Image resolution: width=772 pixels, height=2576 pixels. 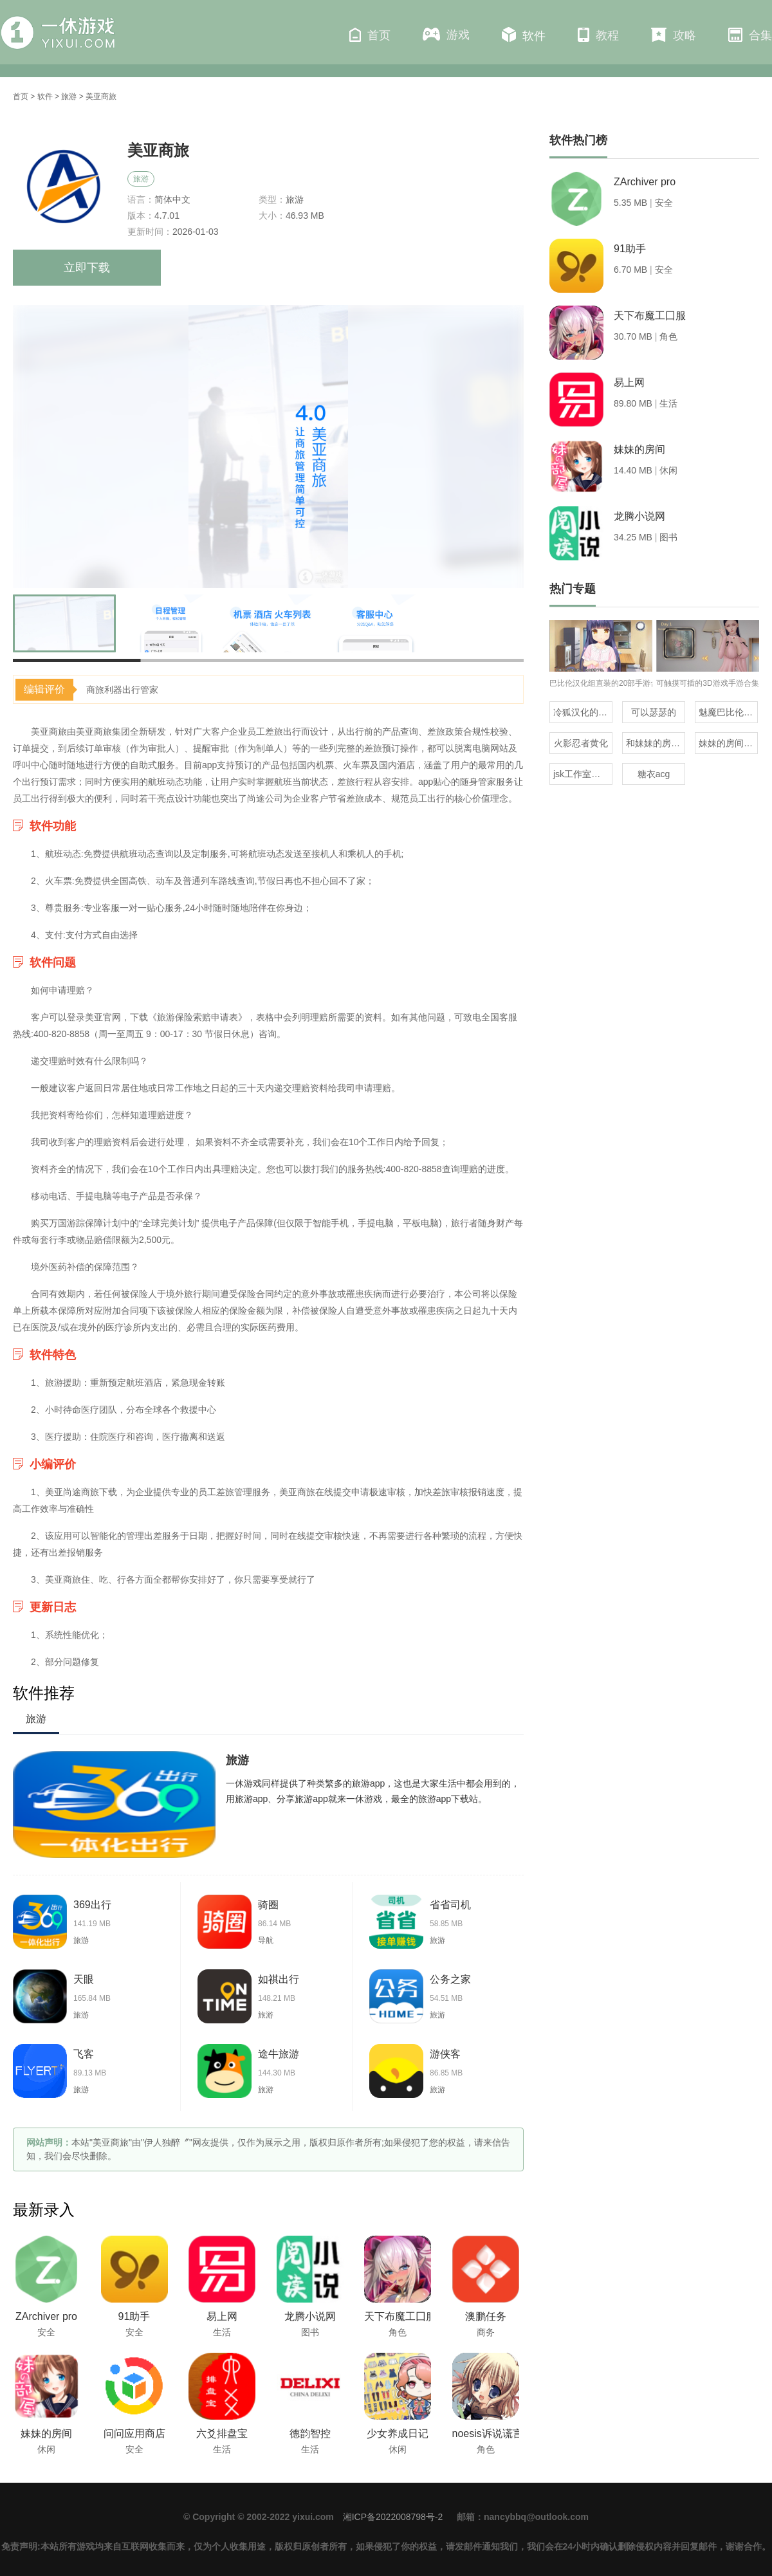 I want to click on 合集, so click(x=750, y=35).